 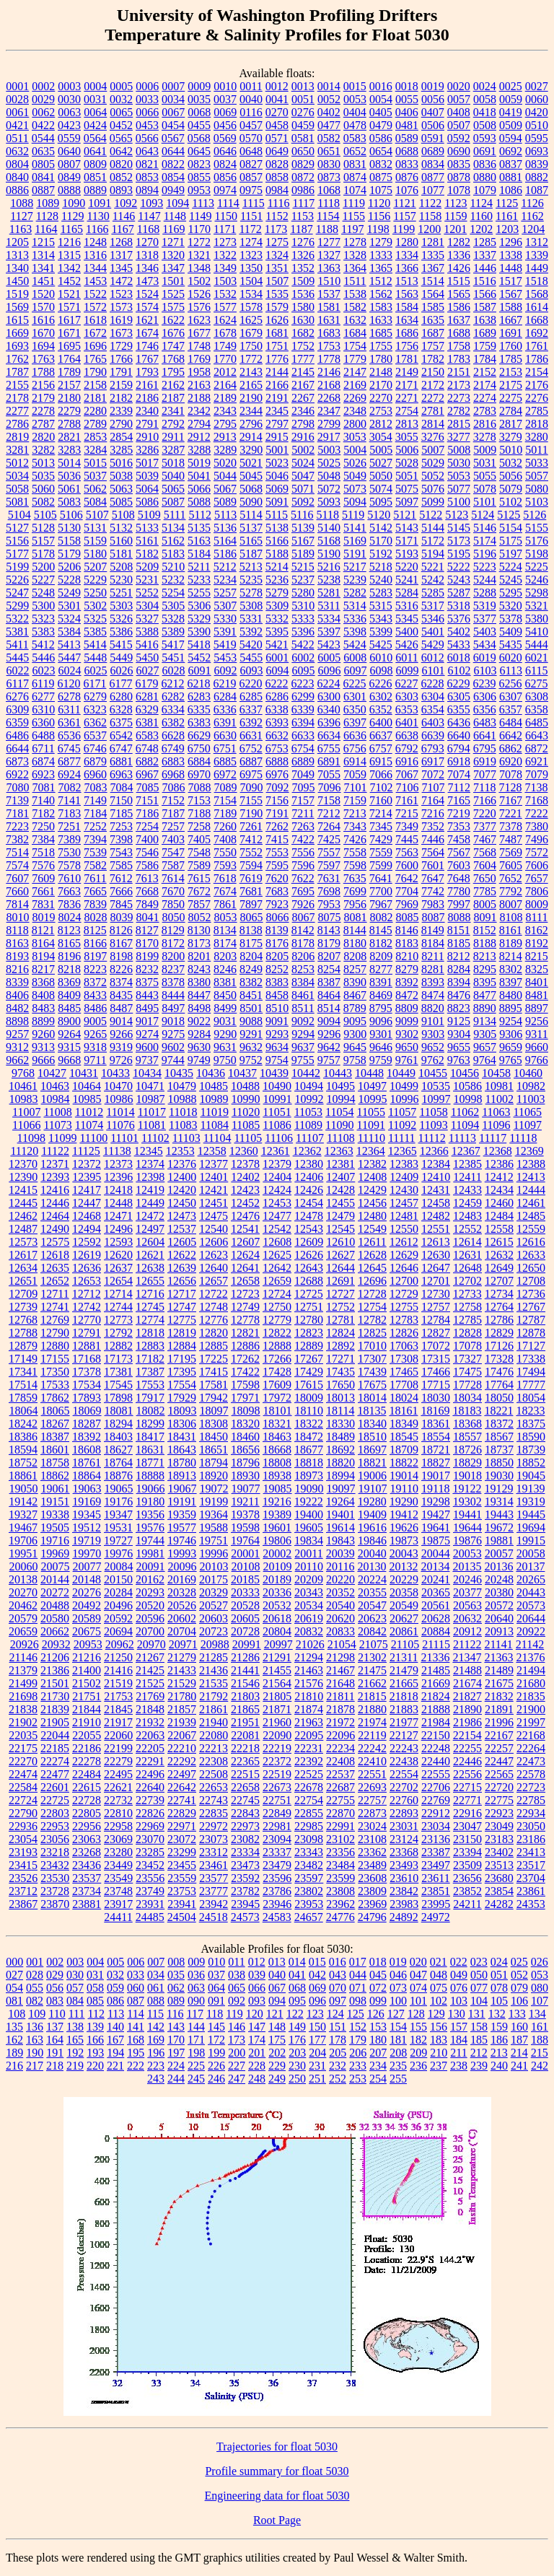 I want to click on 7187, so click(x=173, y=813).